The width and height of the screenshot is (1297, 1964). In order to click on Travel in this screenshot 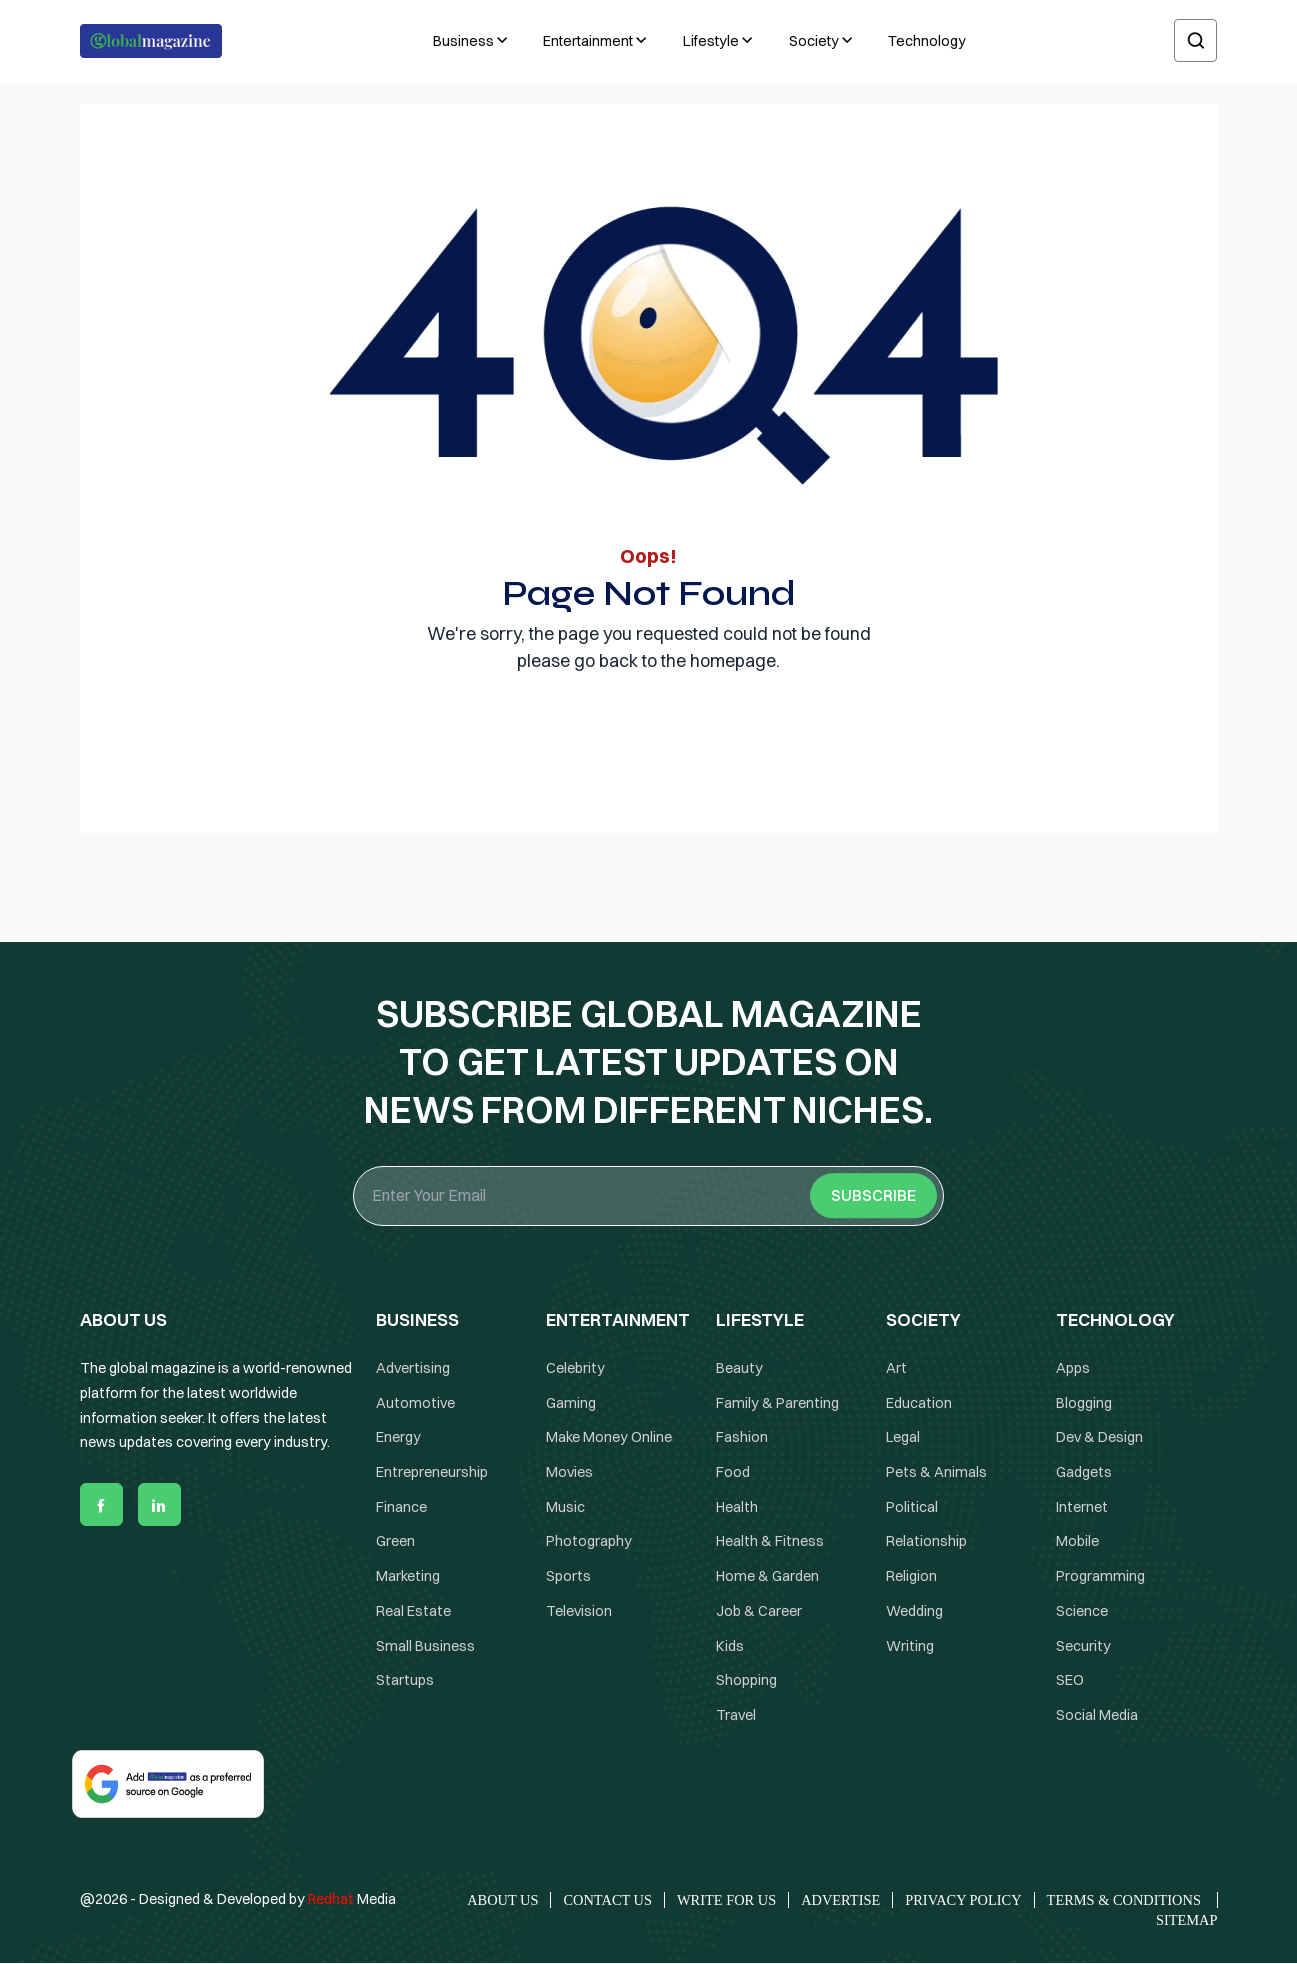, I will do `click(736, 1715)`.